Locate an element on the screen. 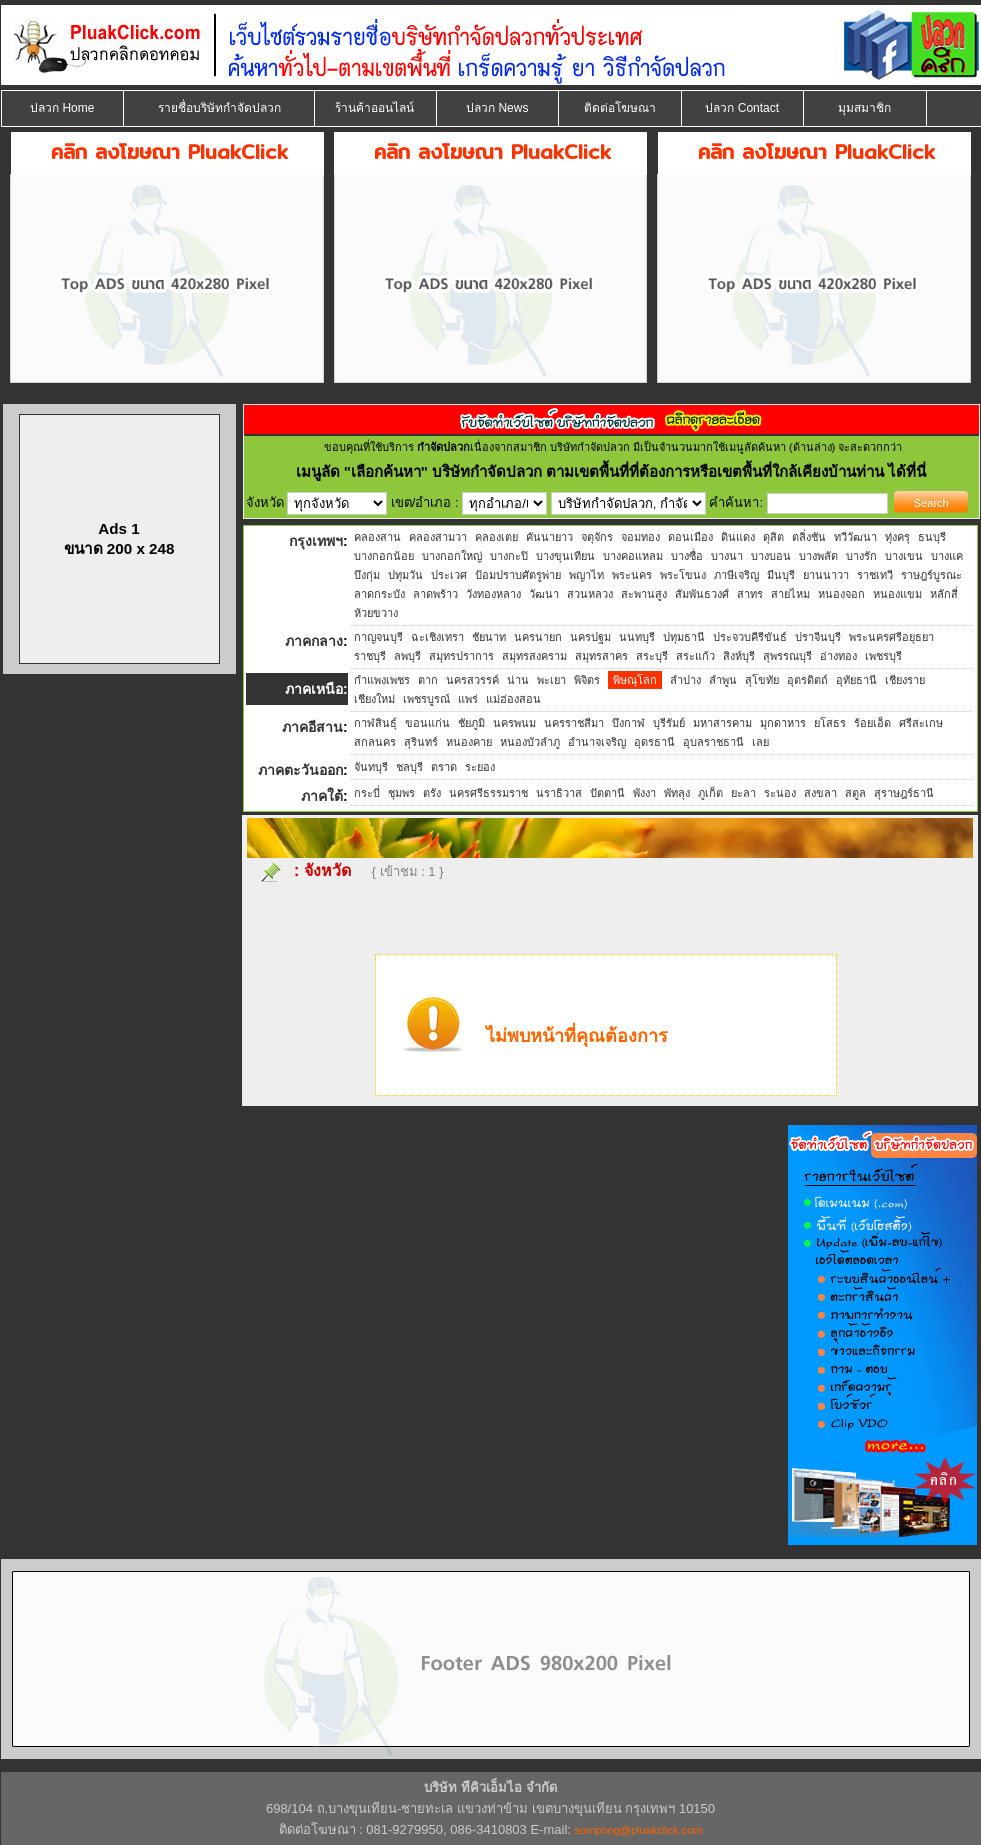 The height and width of the screenshot is (1845, 981). สมุทรสงคราม is located at coordinates (534, 656).